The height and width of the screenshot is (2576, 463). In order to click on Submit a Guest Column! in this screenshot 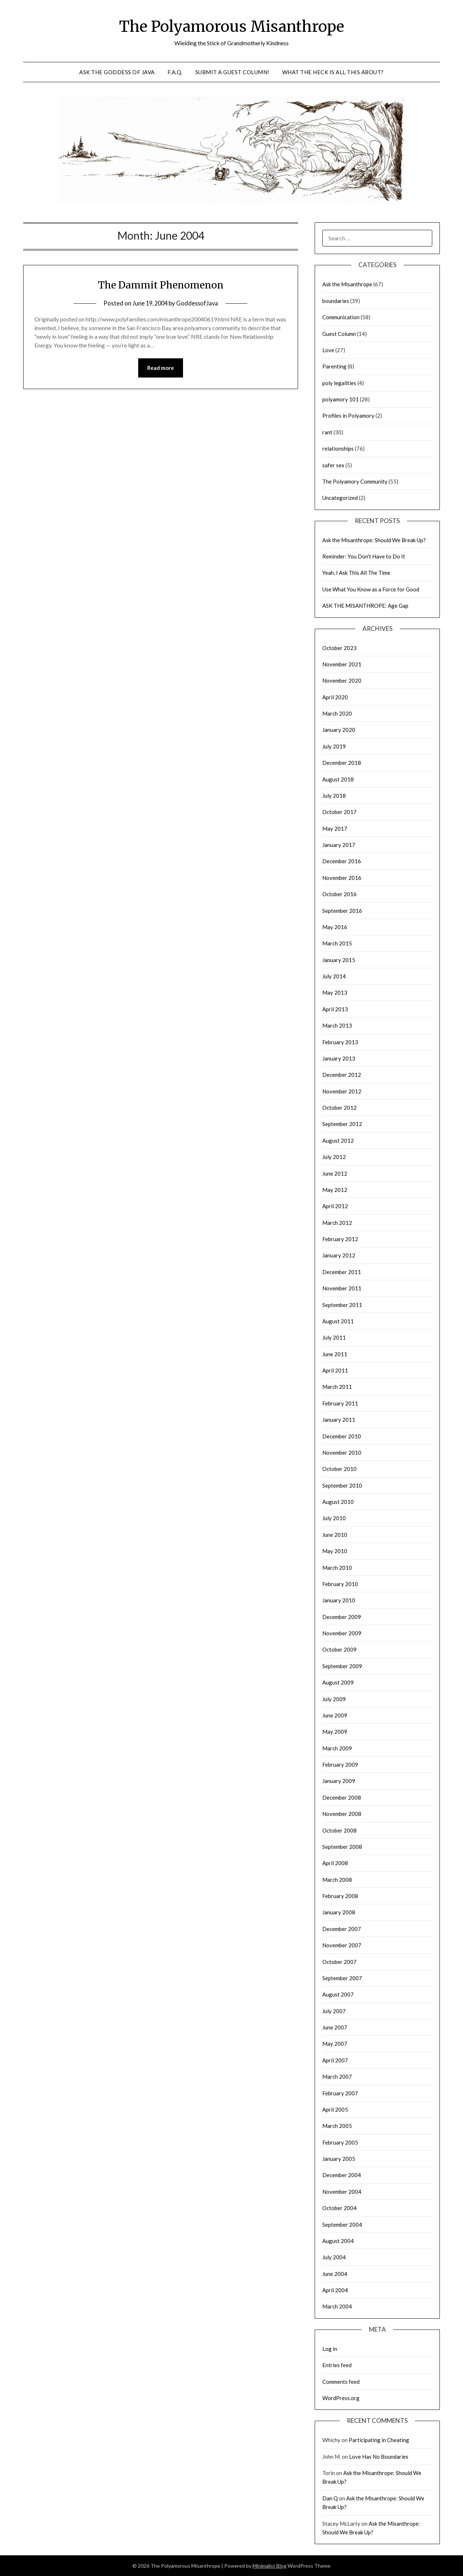, I will do `click(232, 72)`.